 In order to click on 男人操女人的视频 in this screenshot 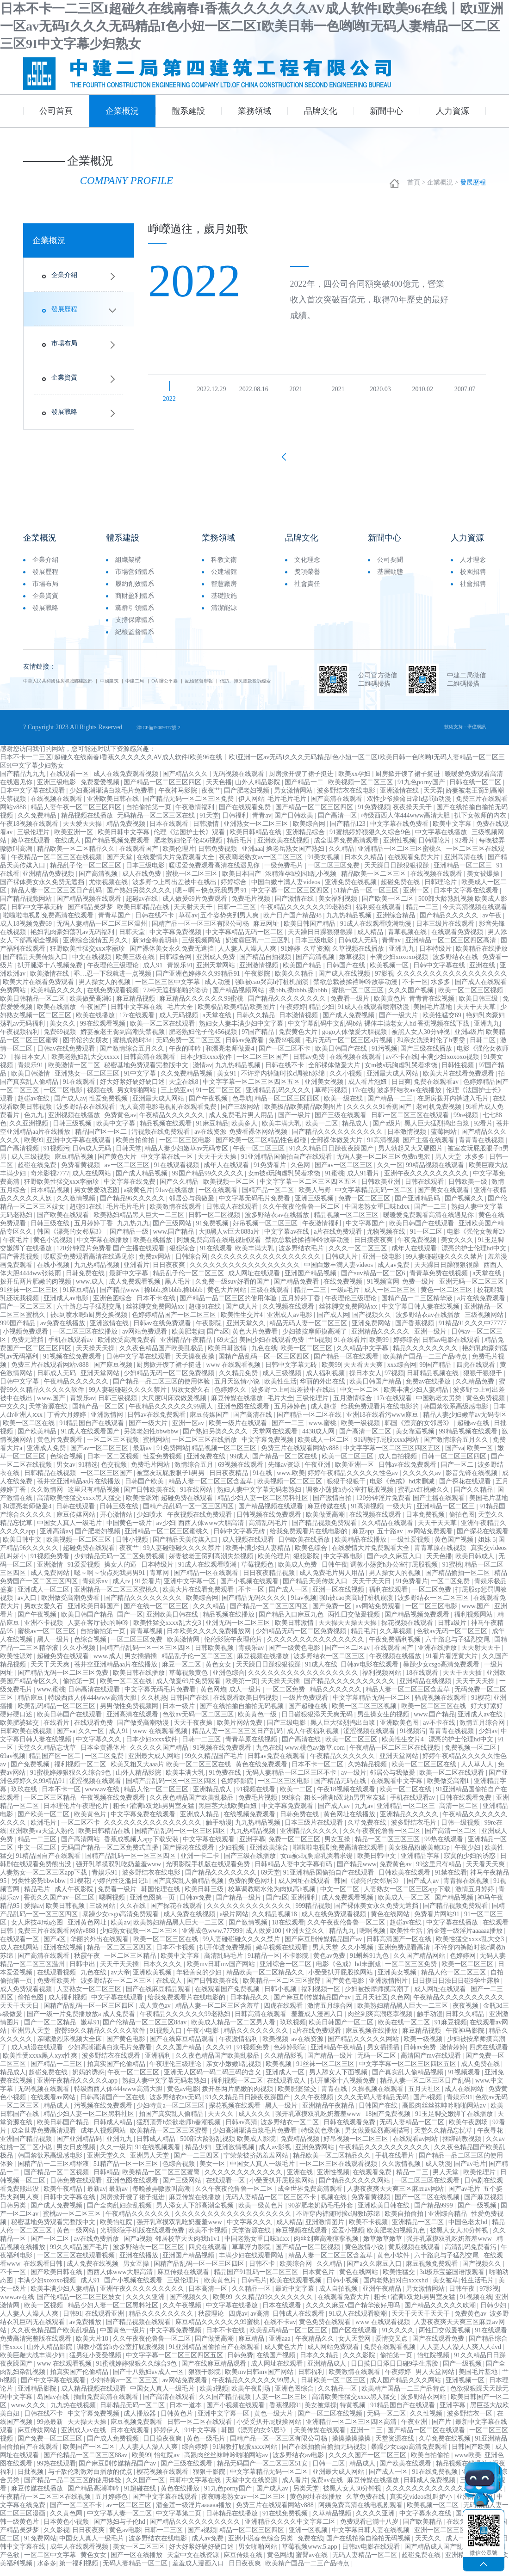, I will do `click(105, 990)`.